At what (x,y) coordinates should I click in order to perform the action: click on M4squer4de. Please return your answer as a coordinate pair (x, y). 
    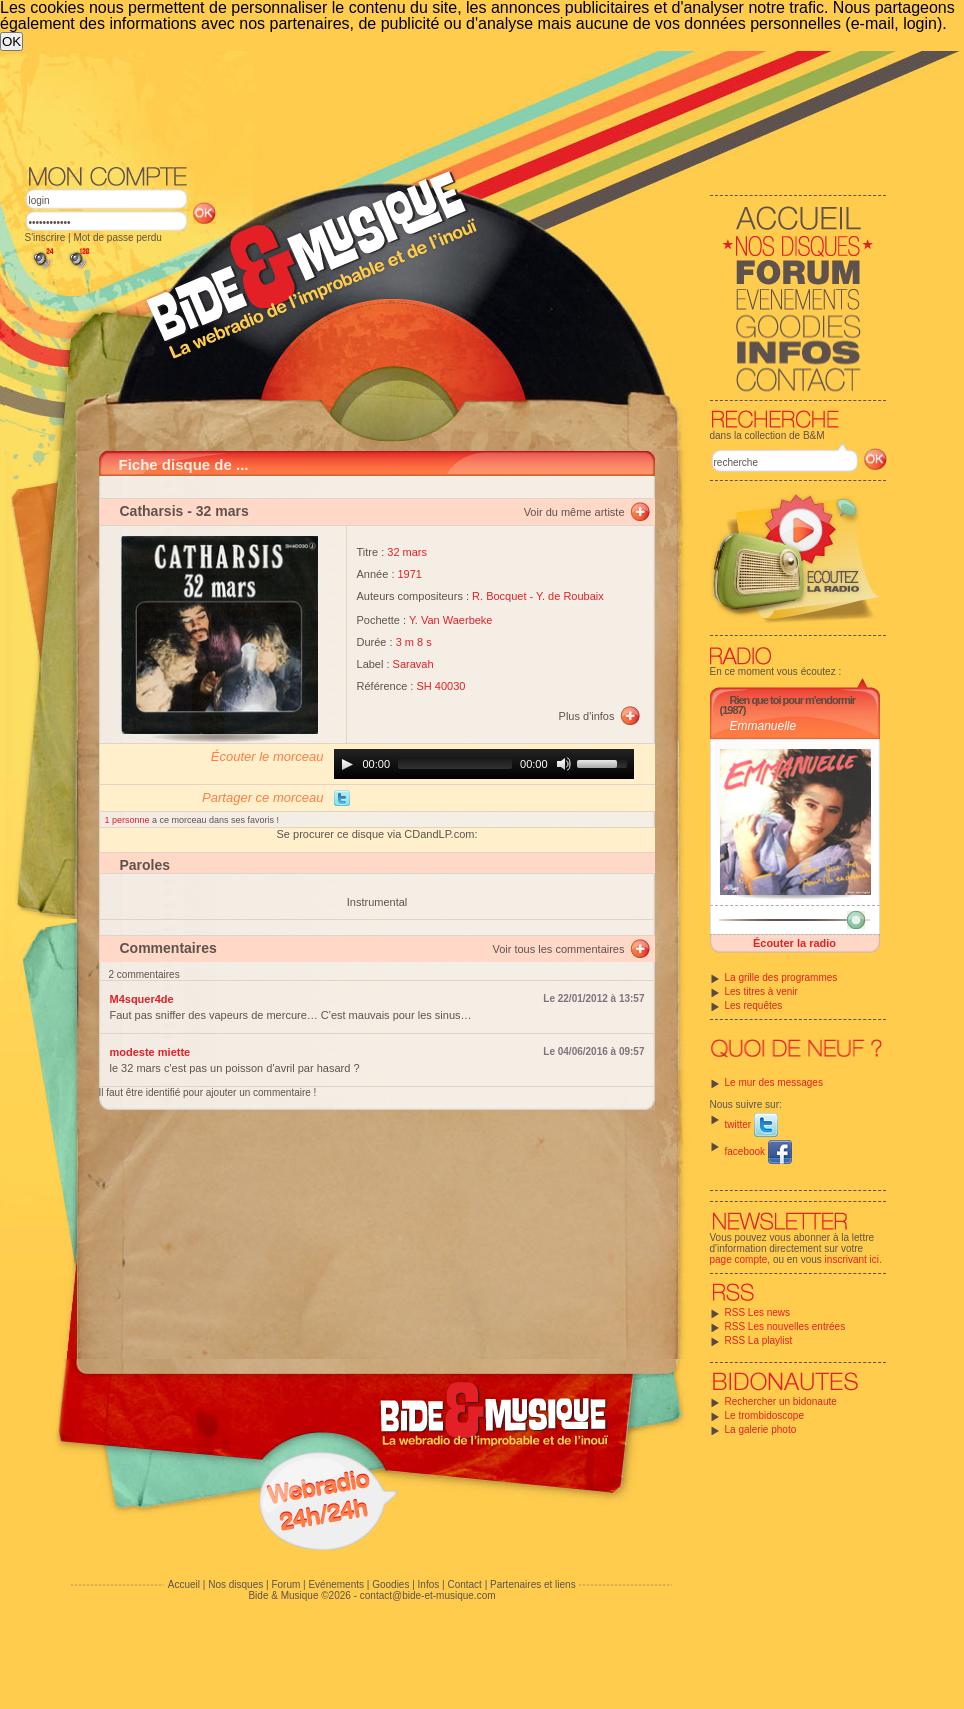
    Looking at the image, I should click on (142, 999).